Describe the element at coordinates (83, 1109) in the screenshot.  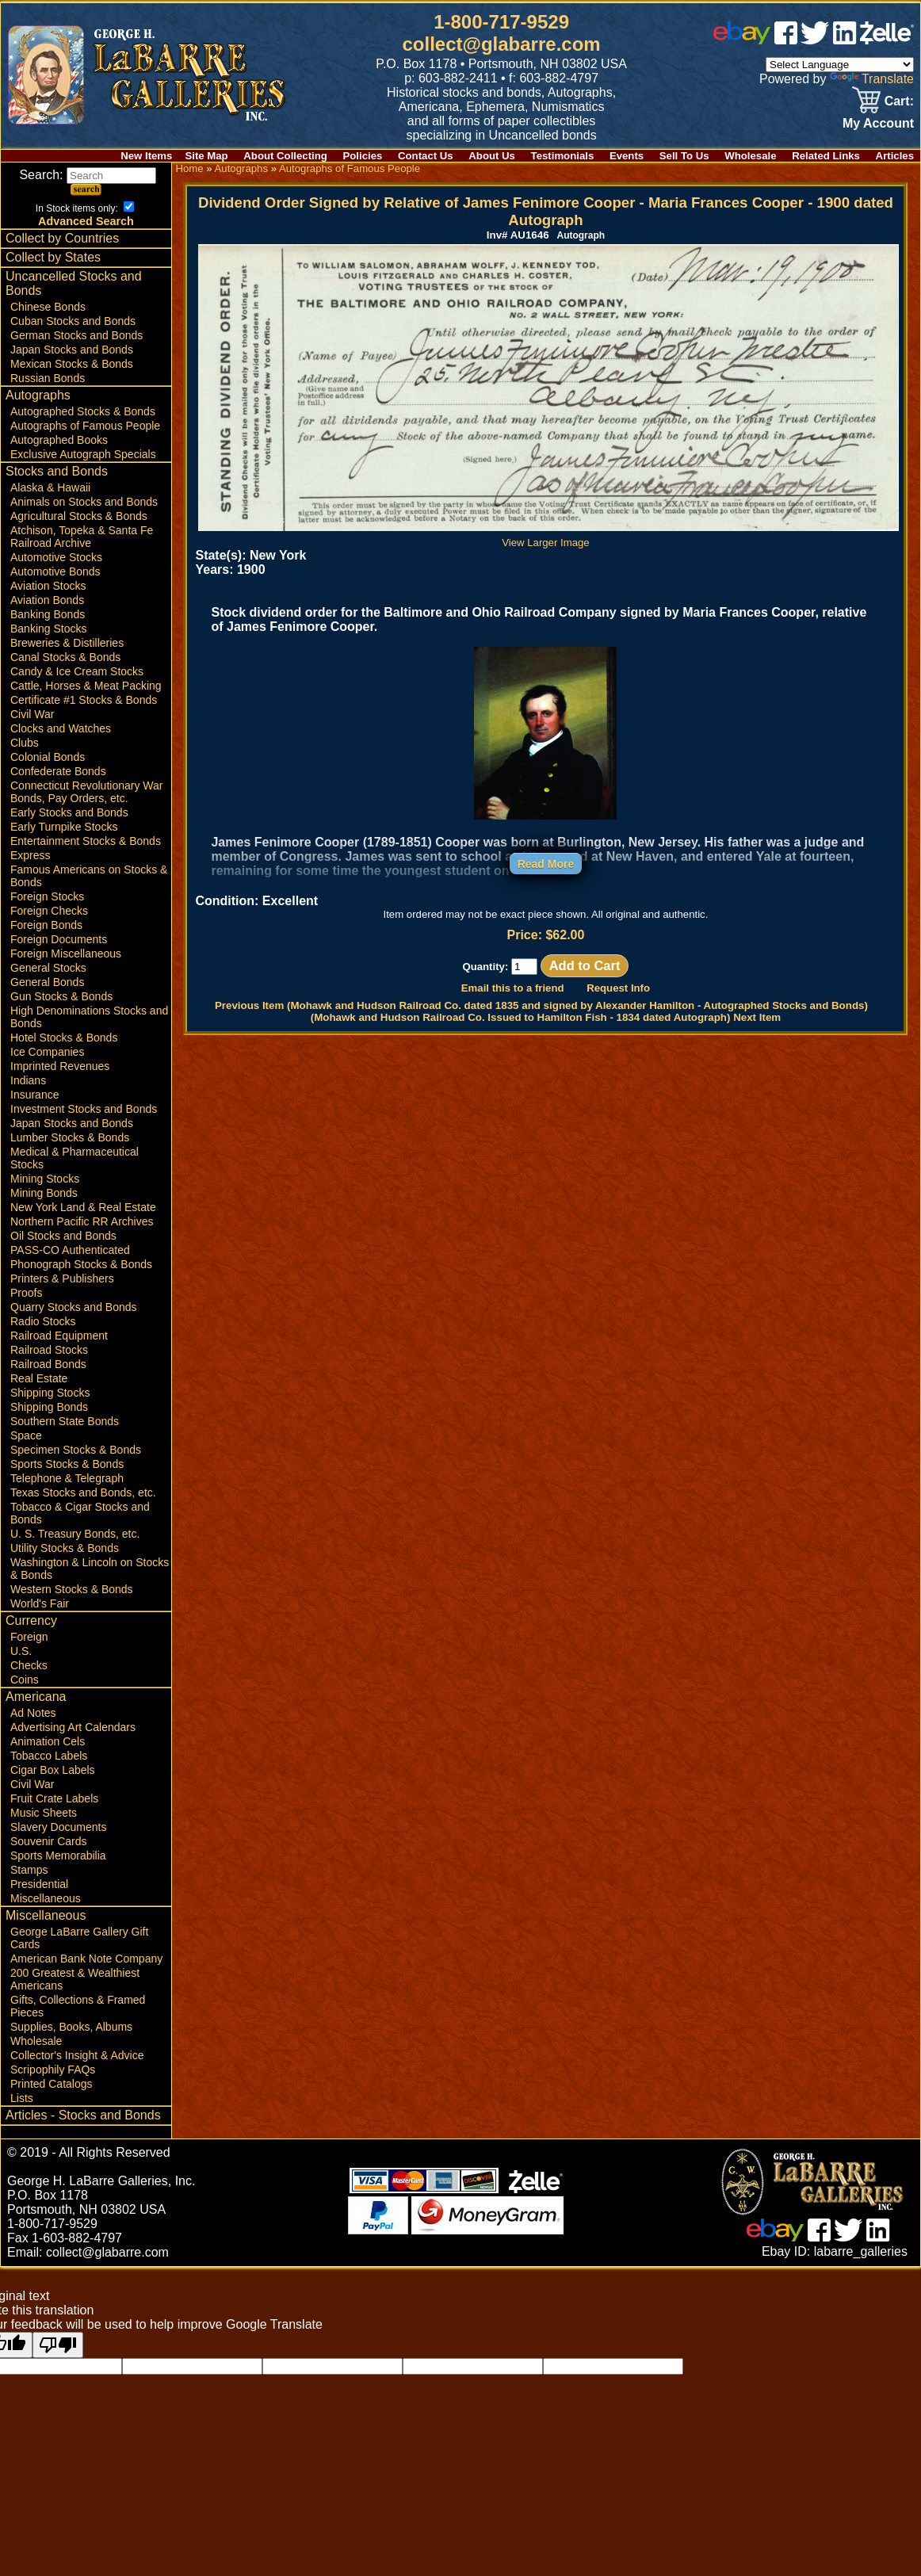
I see `Investment Stocks and Bonds` at that location.